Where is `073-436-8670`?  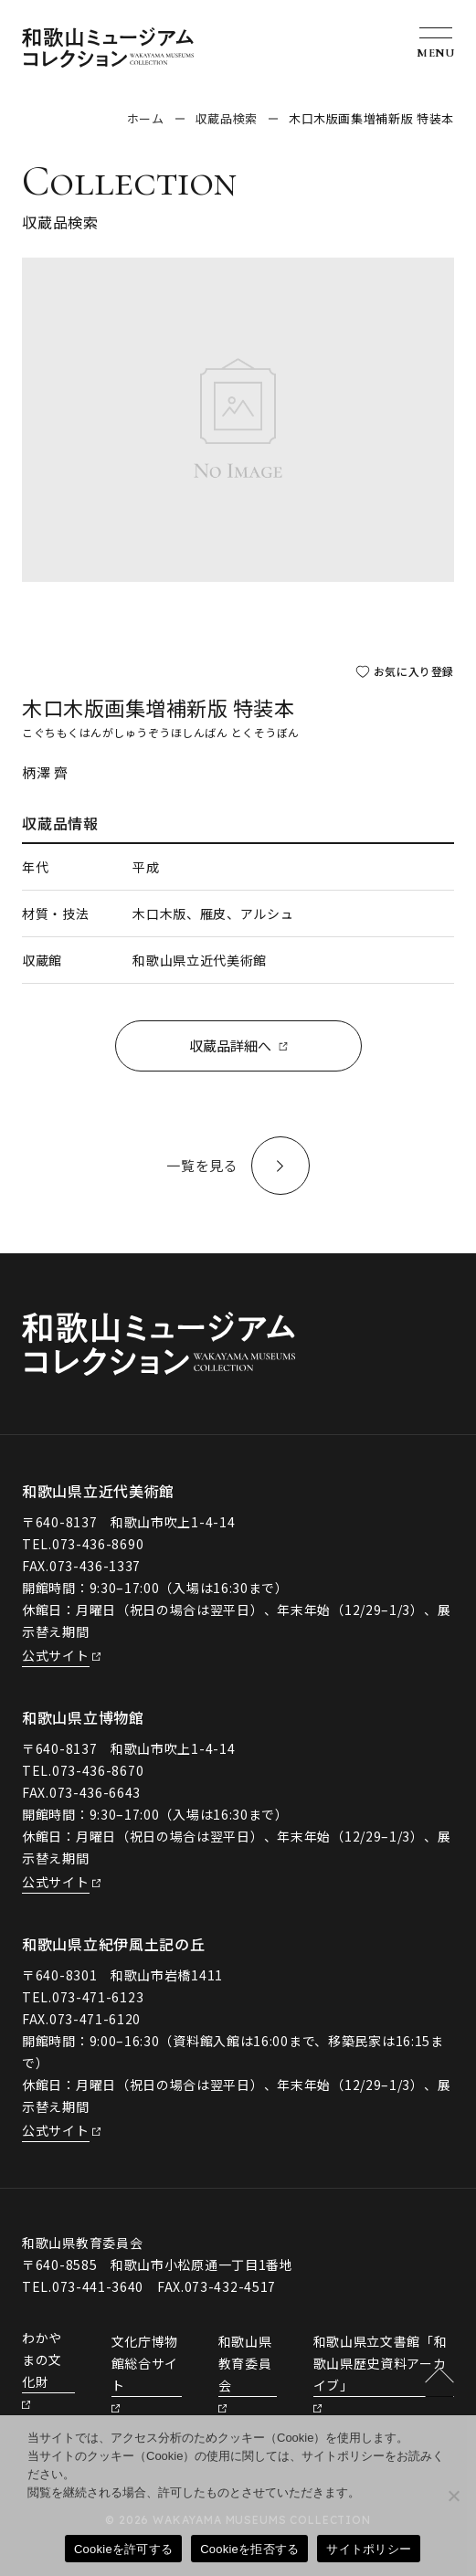 073-436-8670 is located at coordinates (97, 1770).